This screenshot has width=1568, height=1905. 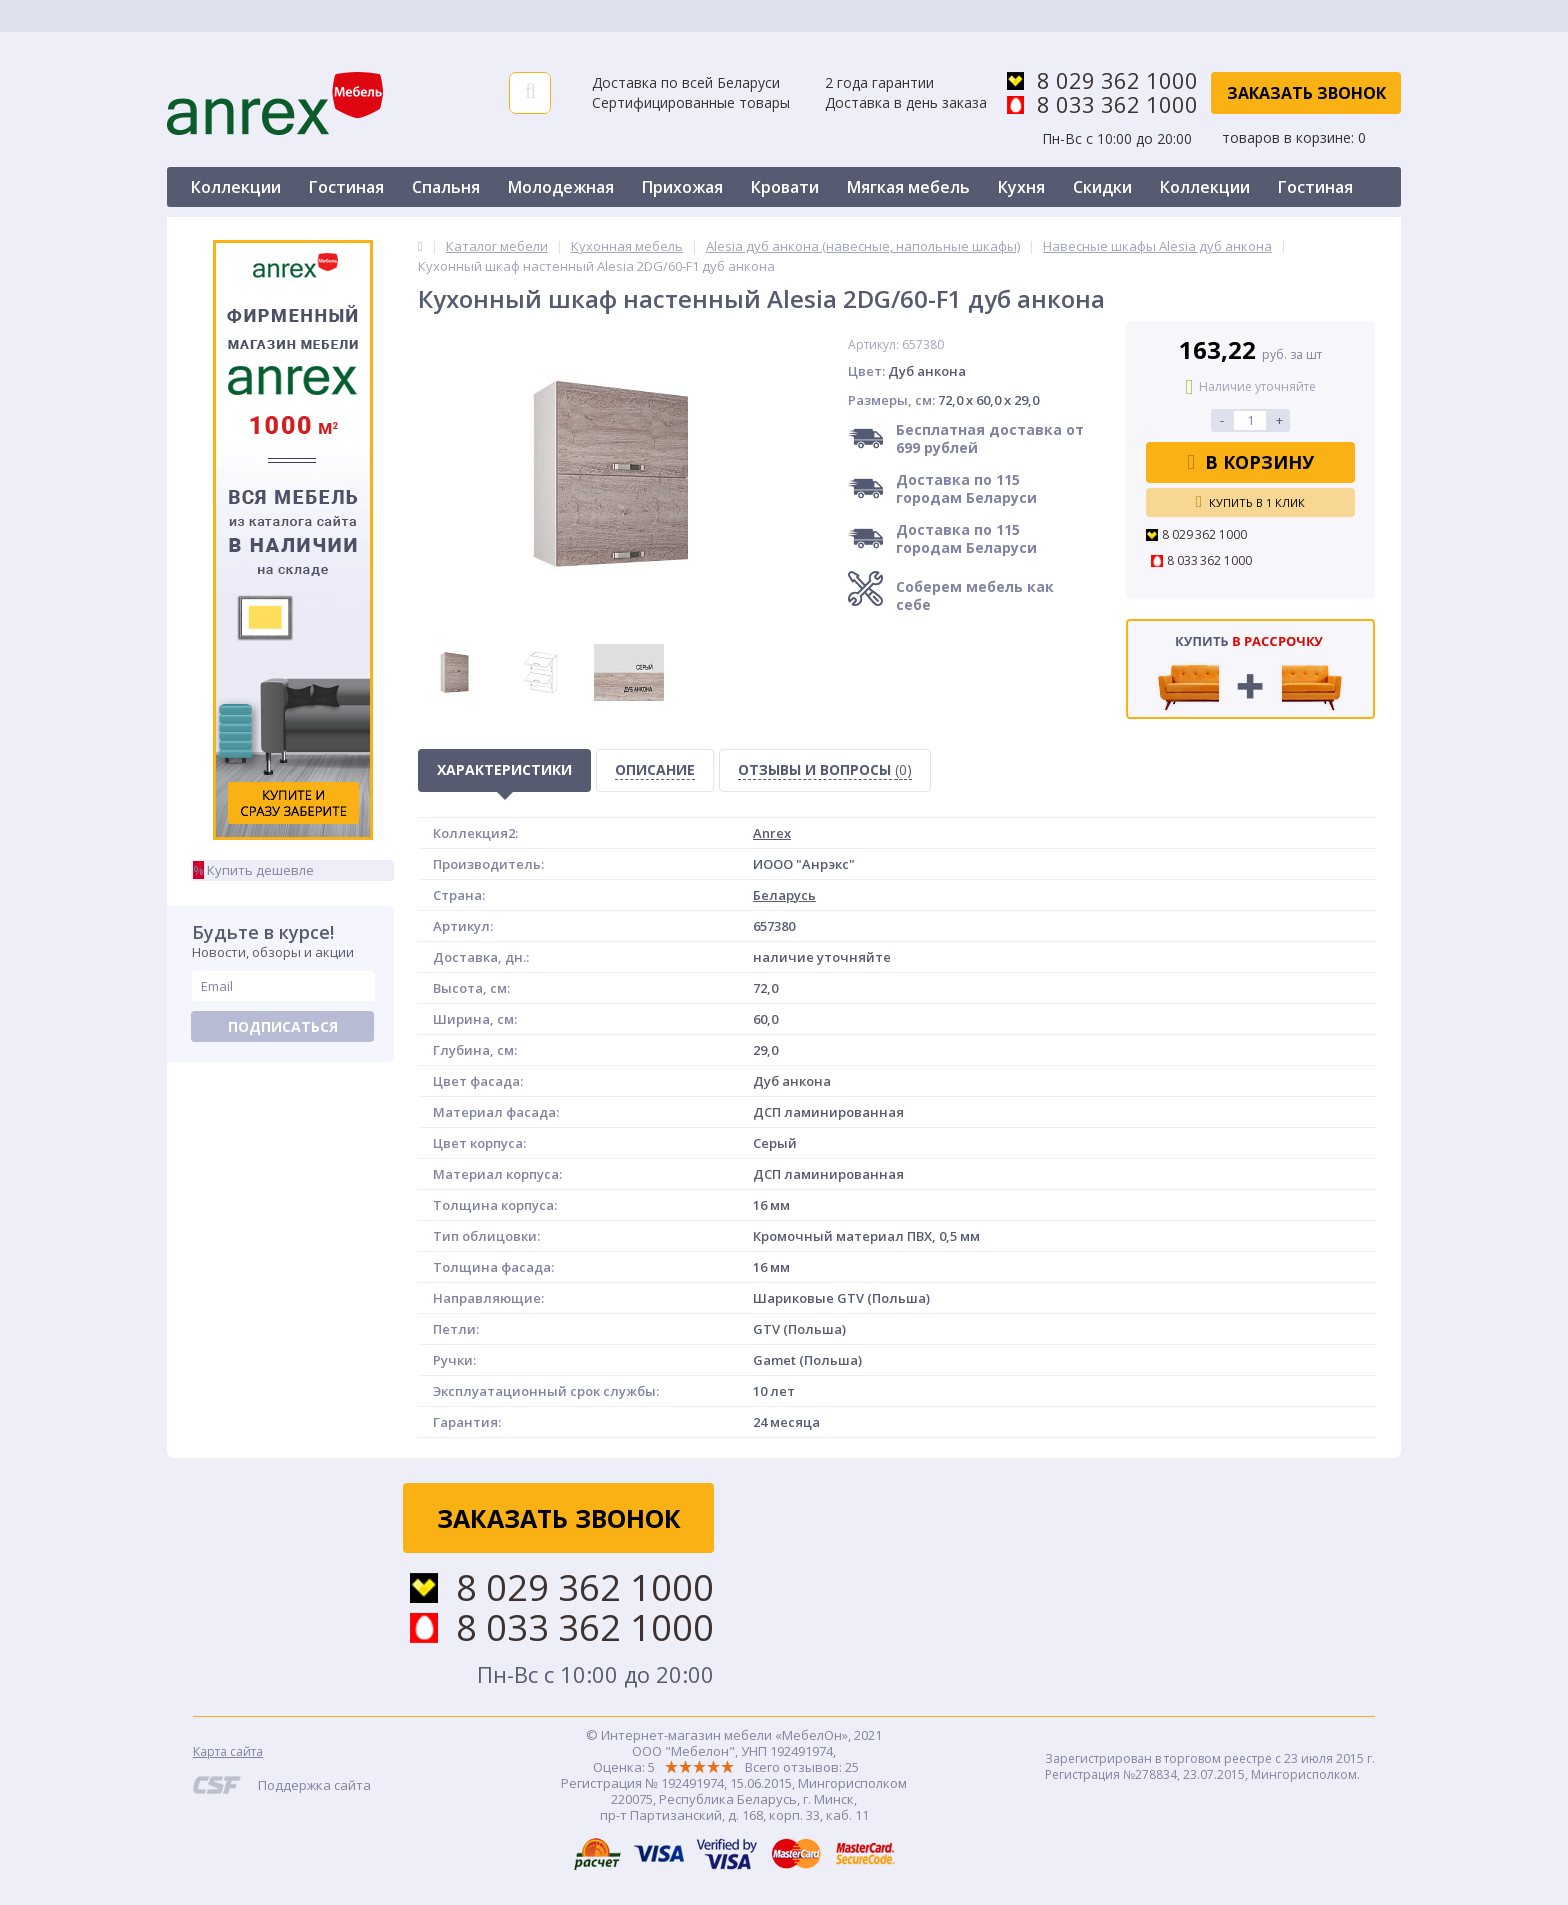 What do you see at coordinates (908, 187) in the screenshot?
I see `Мягкая мебель` at bounding box center [908, 187].